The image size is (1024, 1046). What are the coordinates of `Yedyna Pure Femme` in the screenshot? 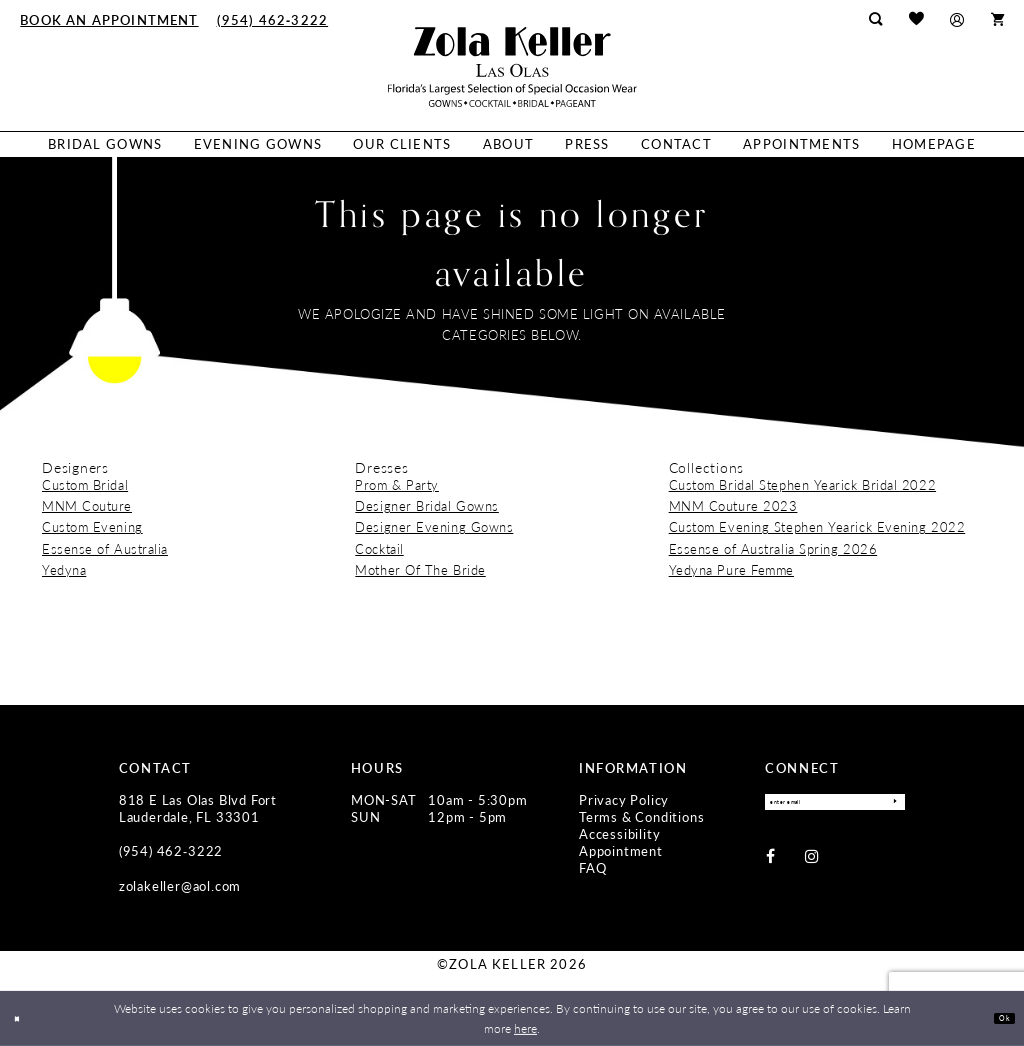 It's located at (731, 570).